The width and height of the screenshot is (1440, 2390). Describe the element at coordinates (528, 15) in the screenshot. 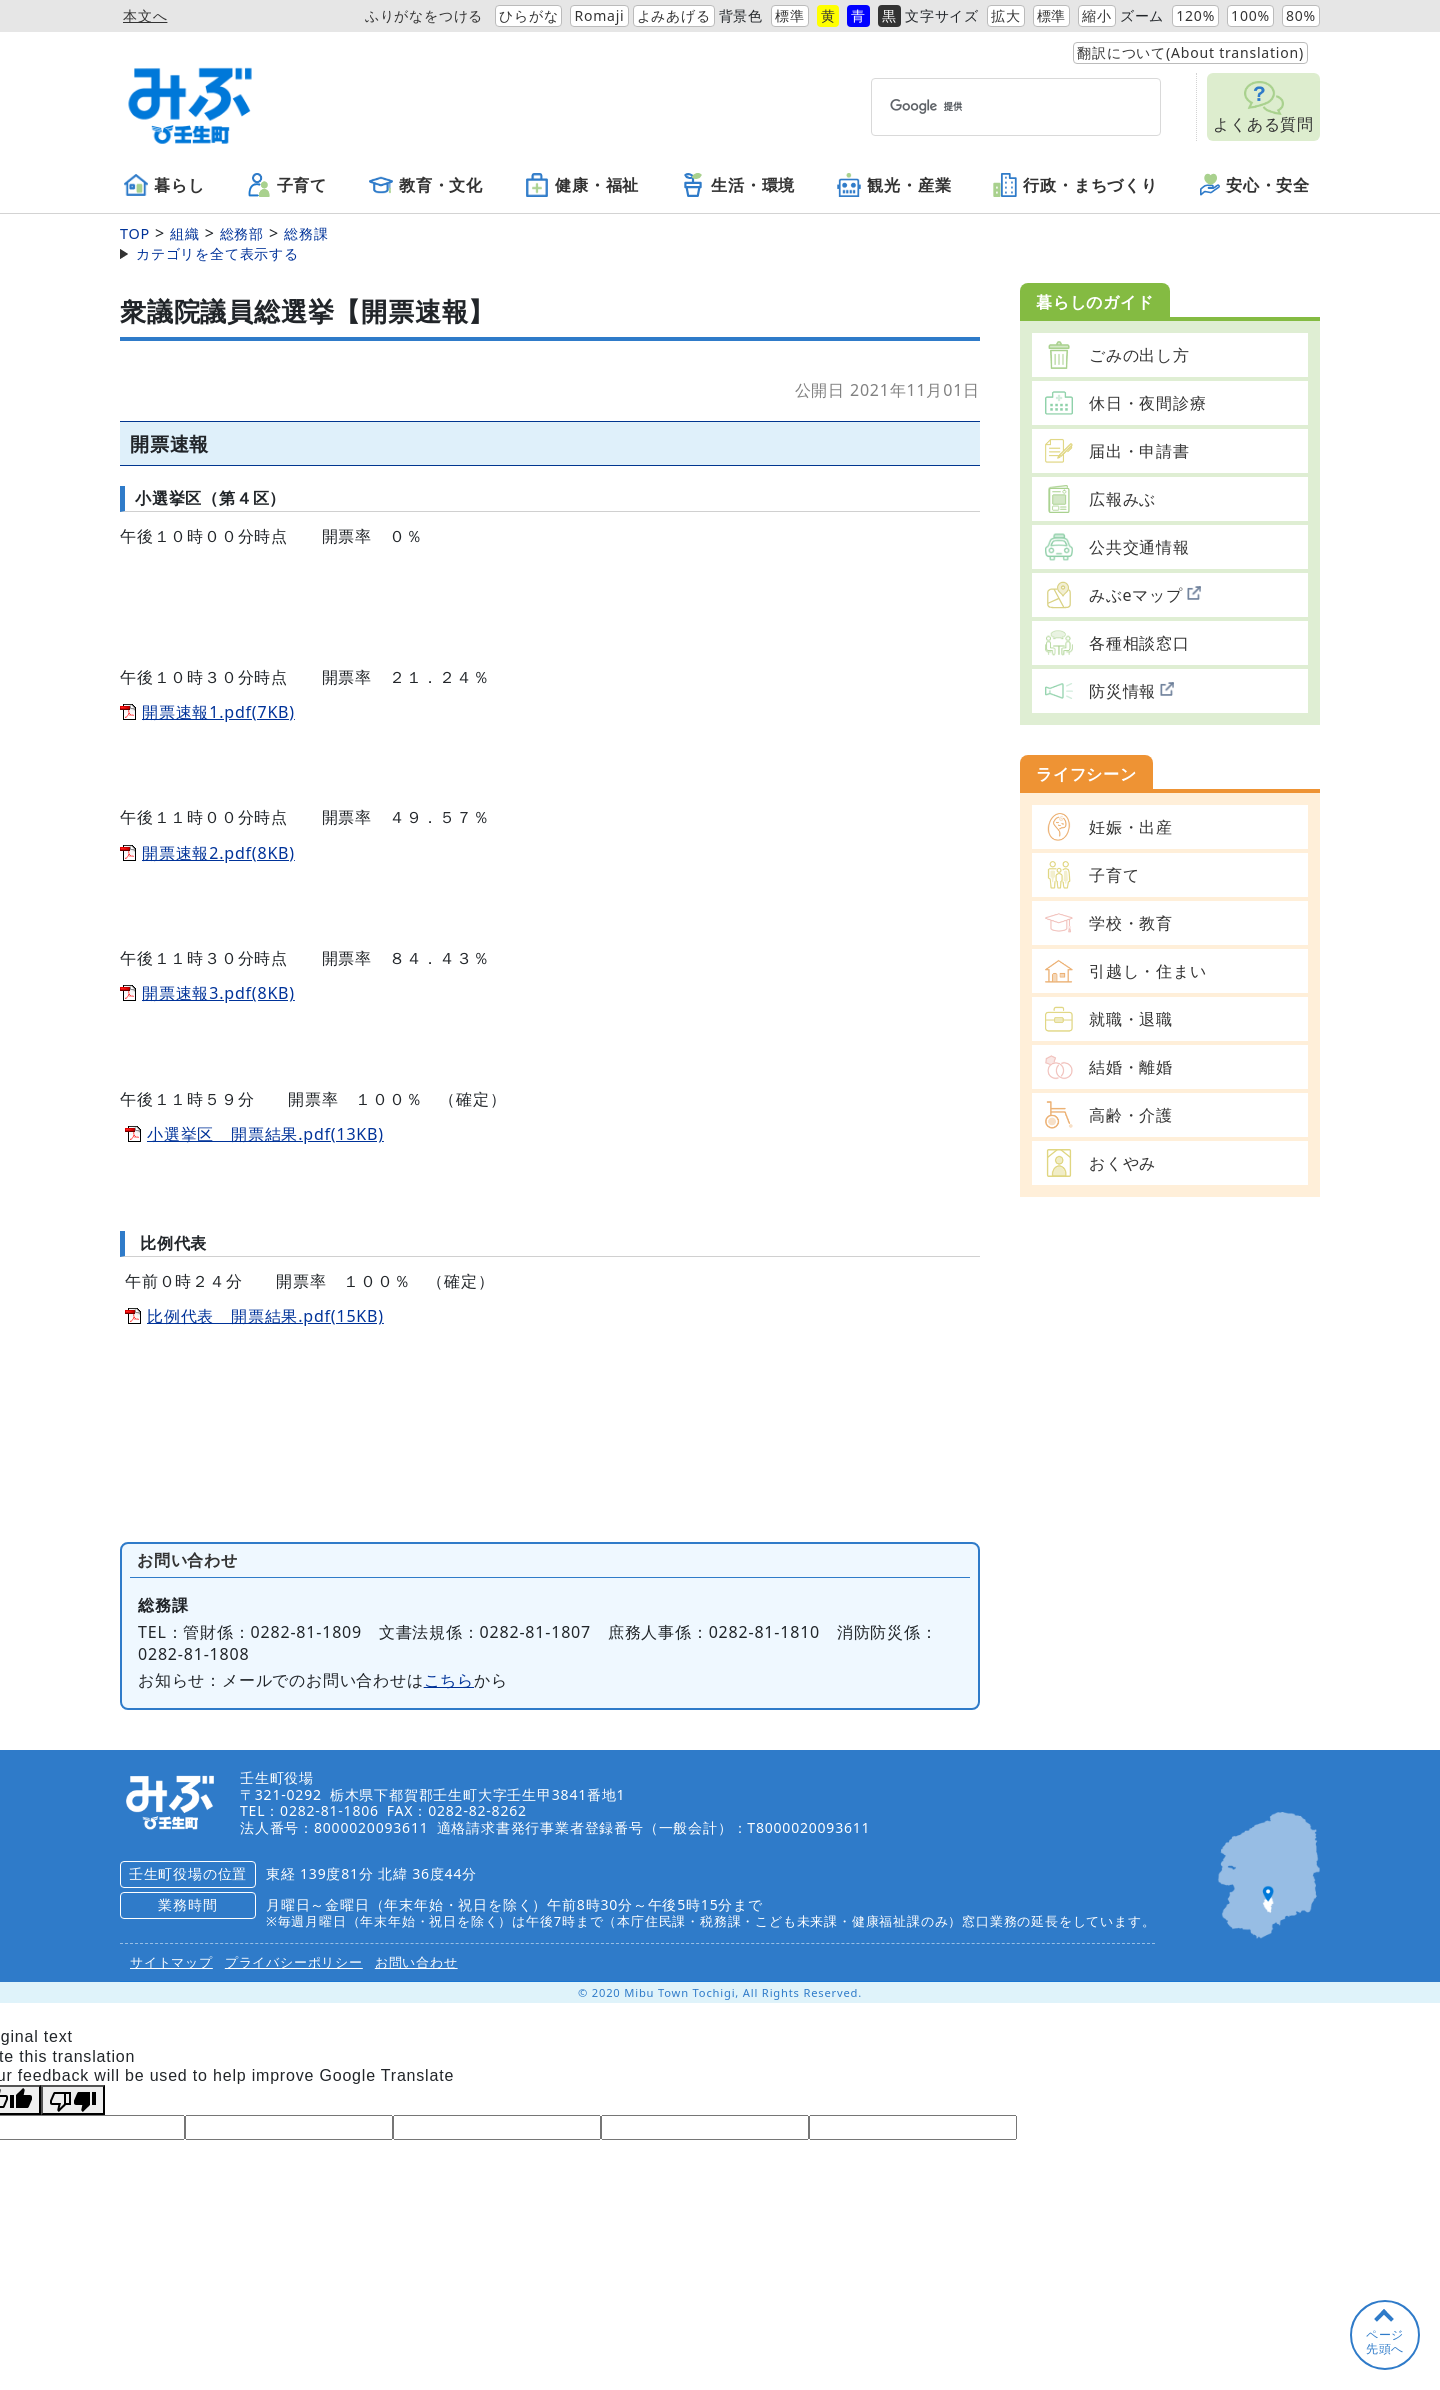

I see `ひらがな` at that location.